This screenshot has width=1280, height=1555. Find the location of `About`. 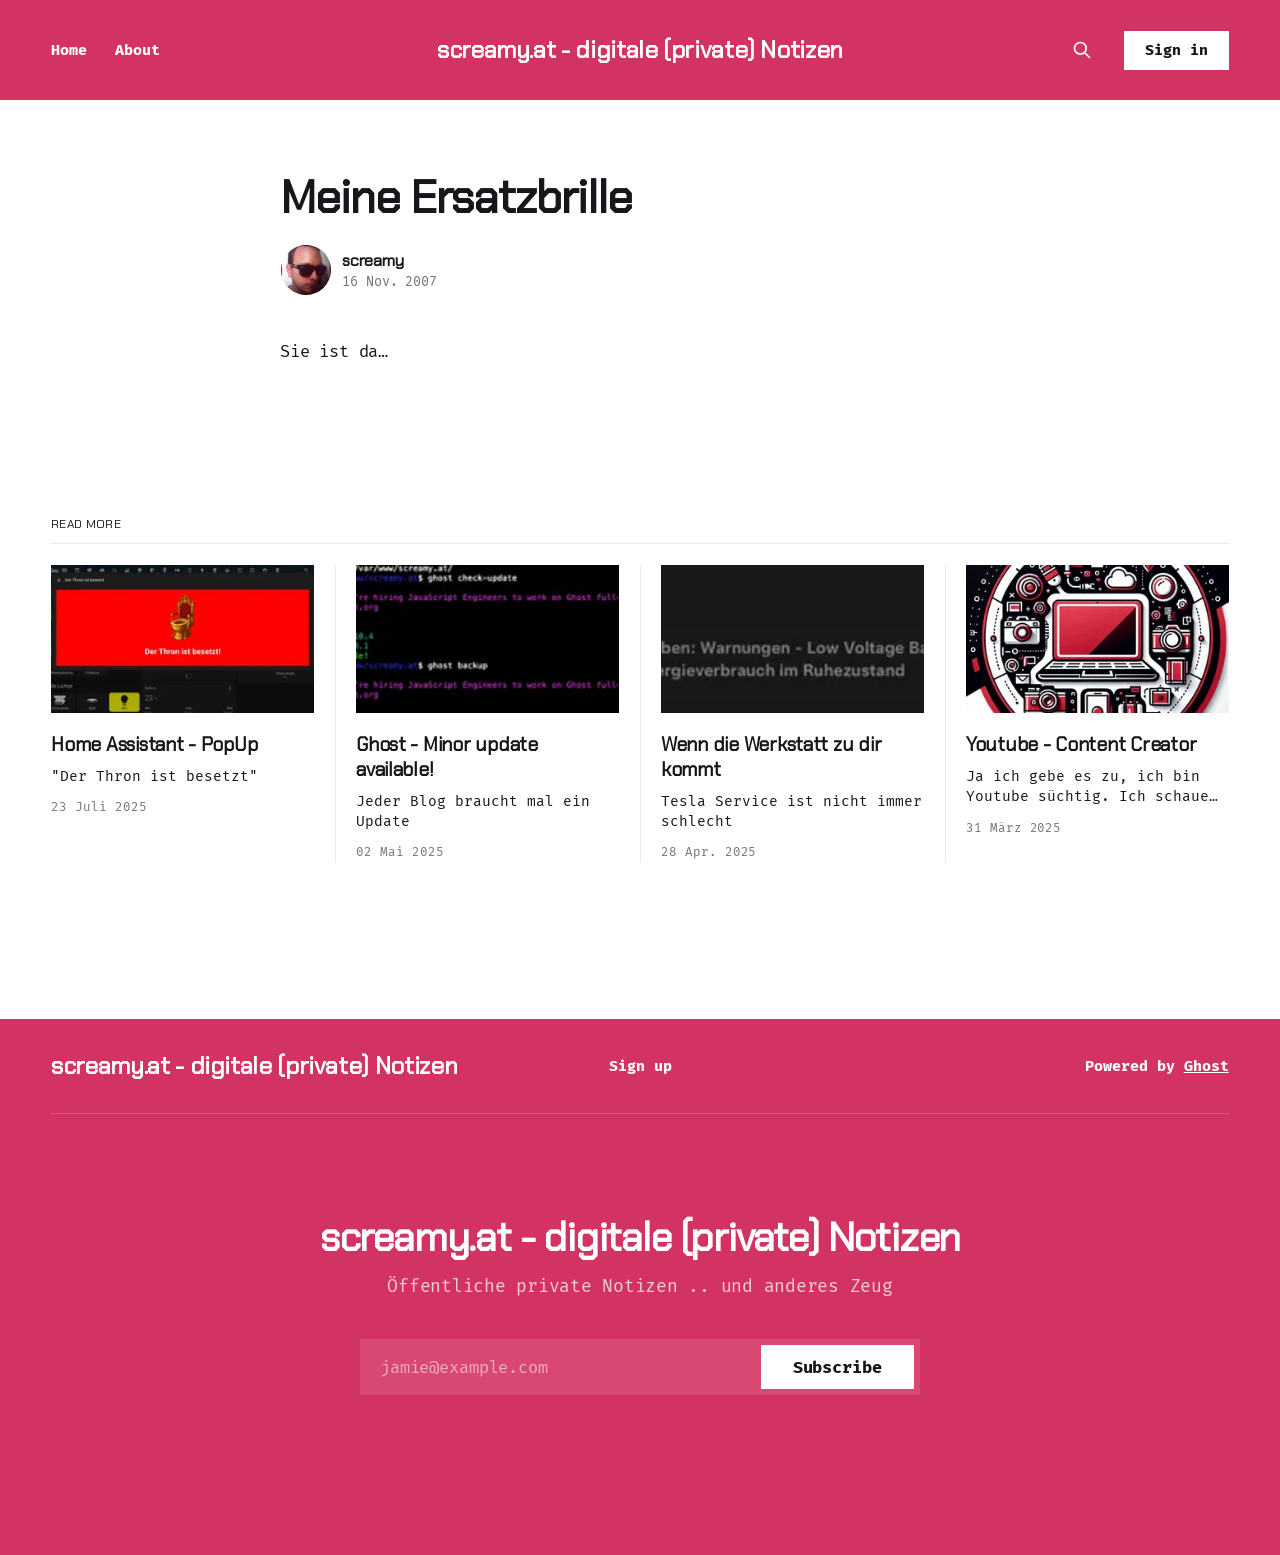

About is located at coordinates (137, 50).